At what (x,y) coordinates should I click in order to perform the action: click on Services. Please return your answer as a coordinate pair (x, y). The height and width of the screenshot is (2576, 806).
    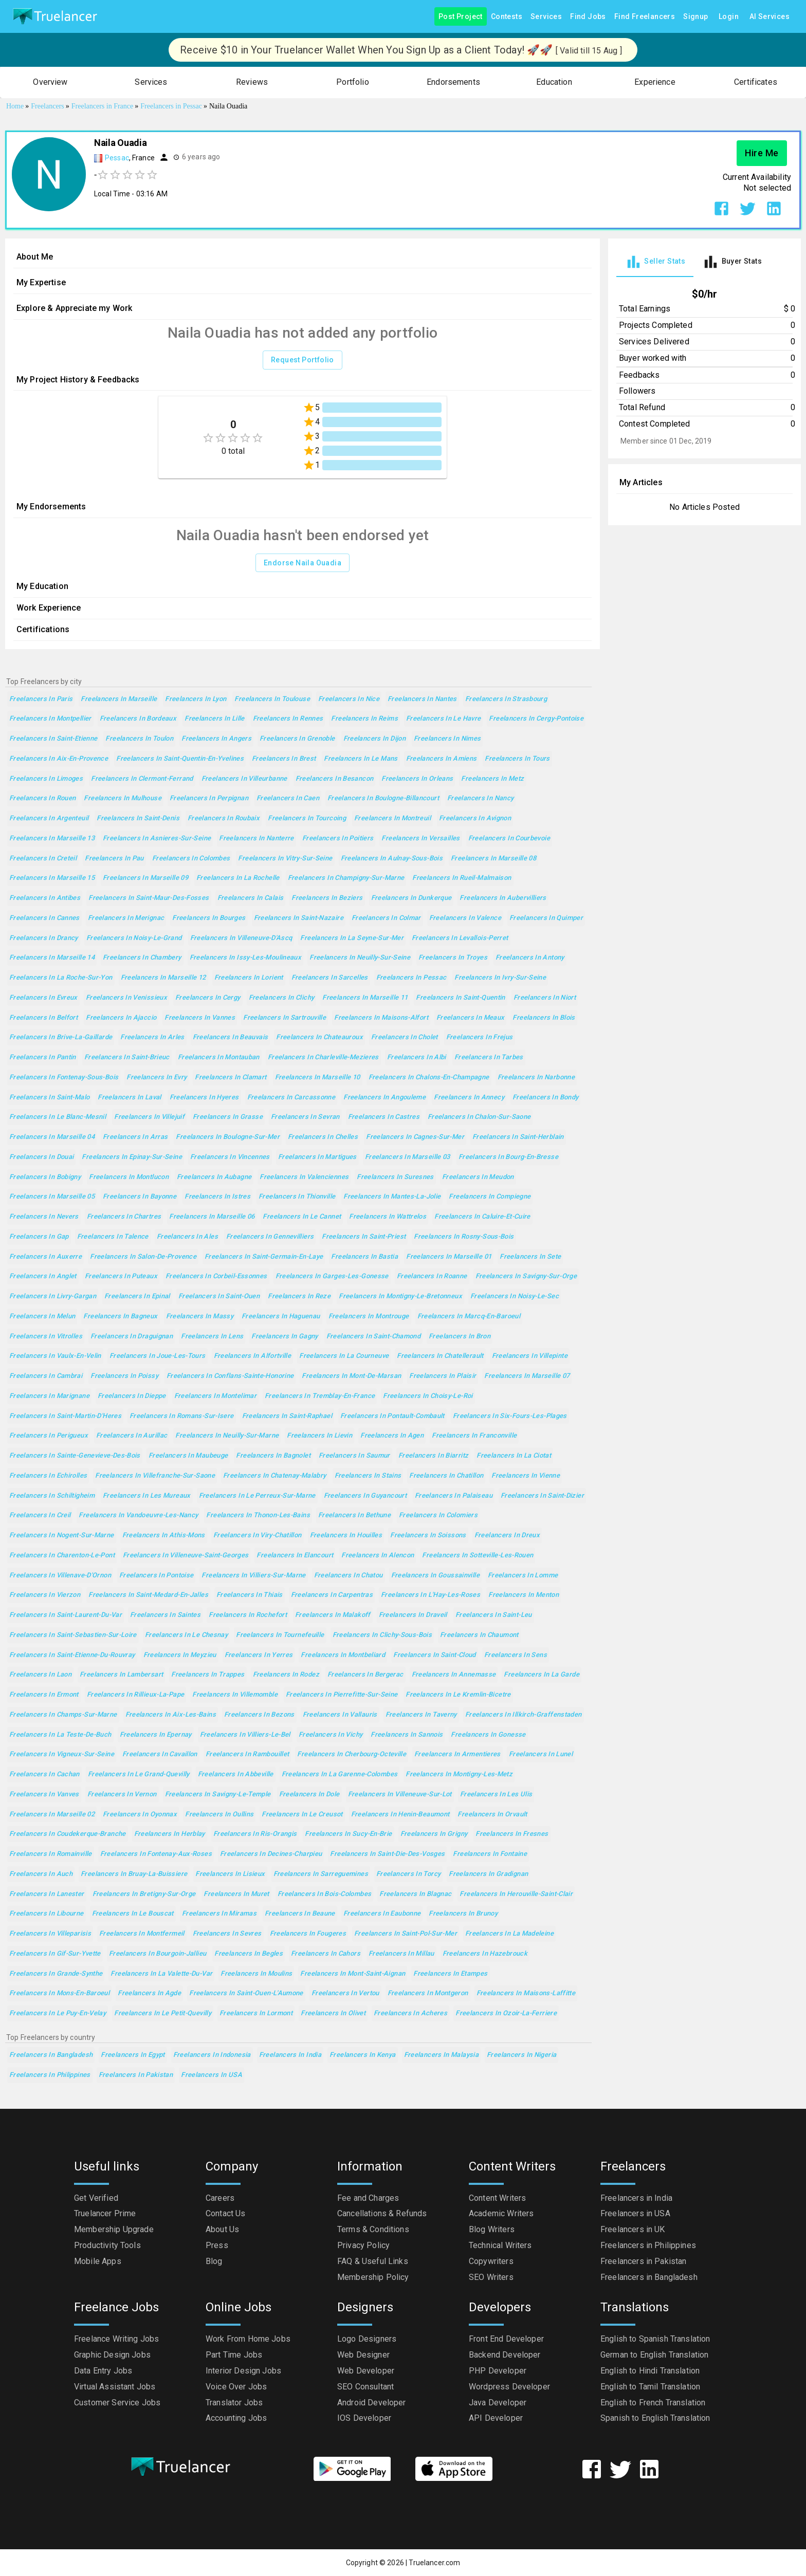
    Looking at the image, I should click on (546, 16).